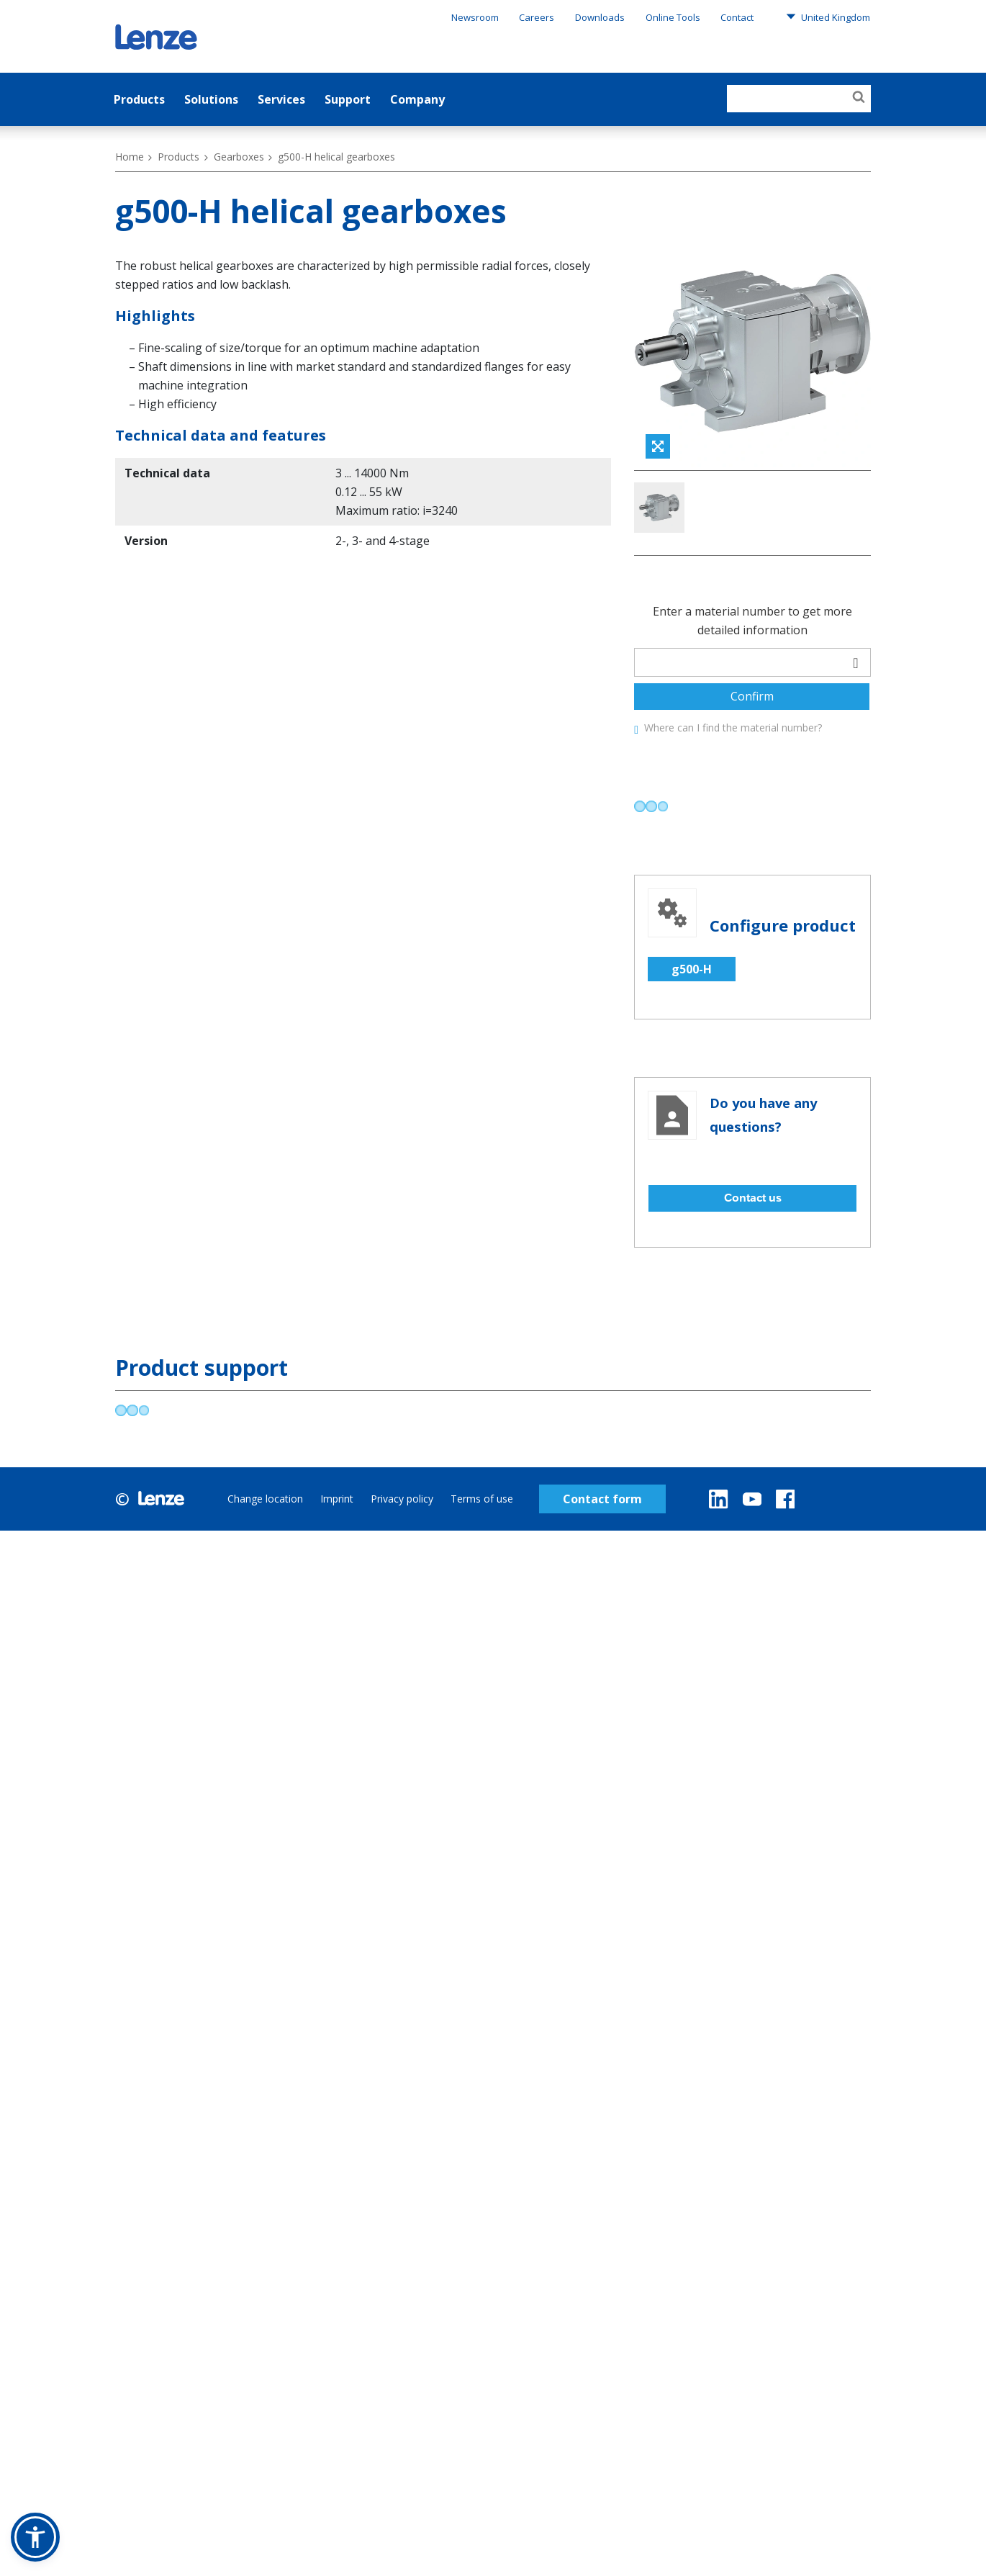  Describe the element at coordinates (281, 99) in the screenshot. I see `Services` at that location.